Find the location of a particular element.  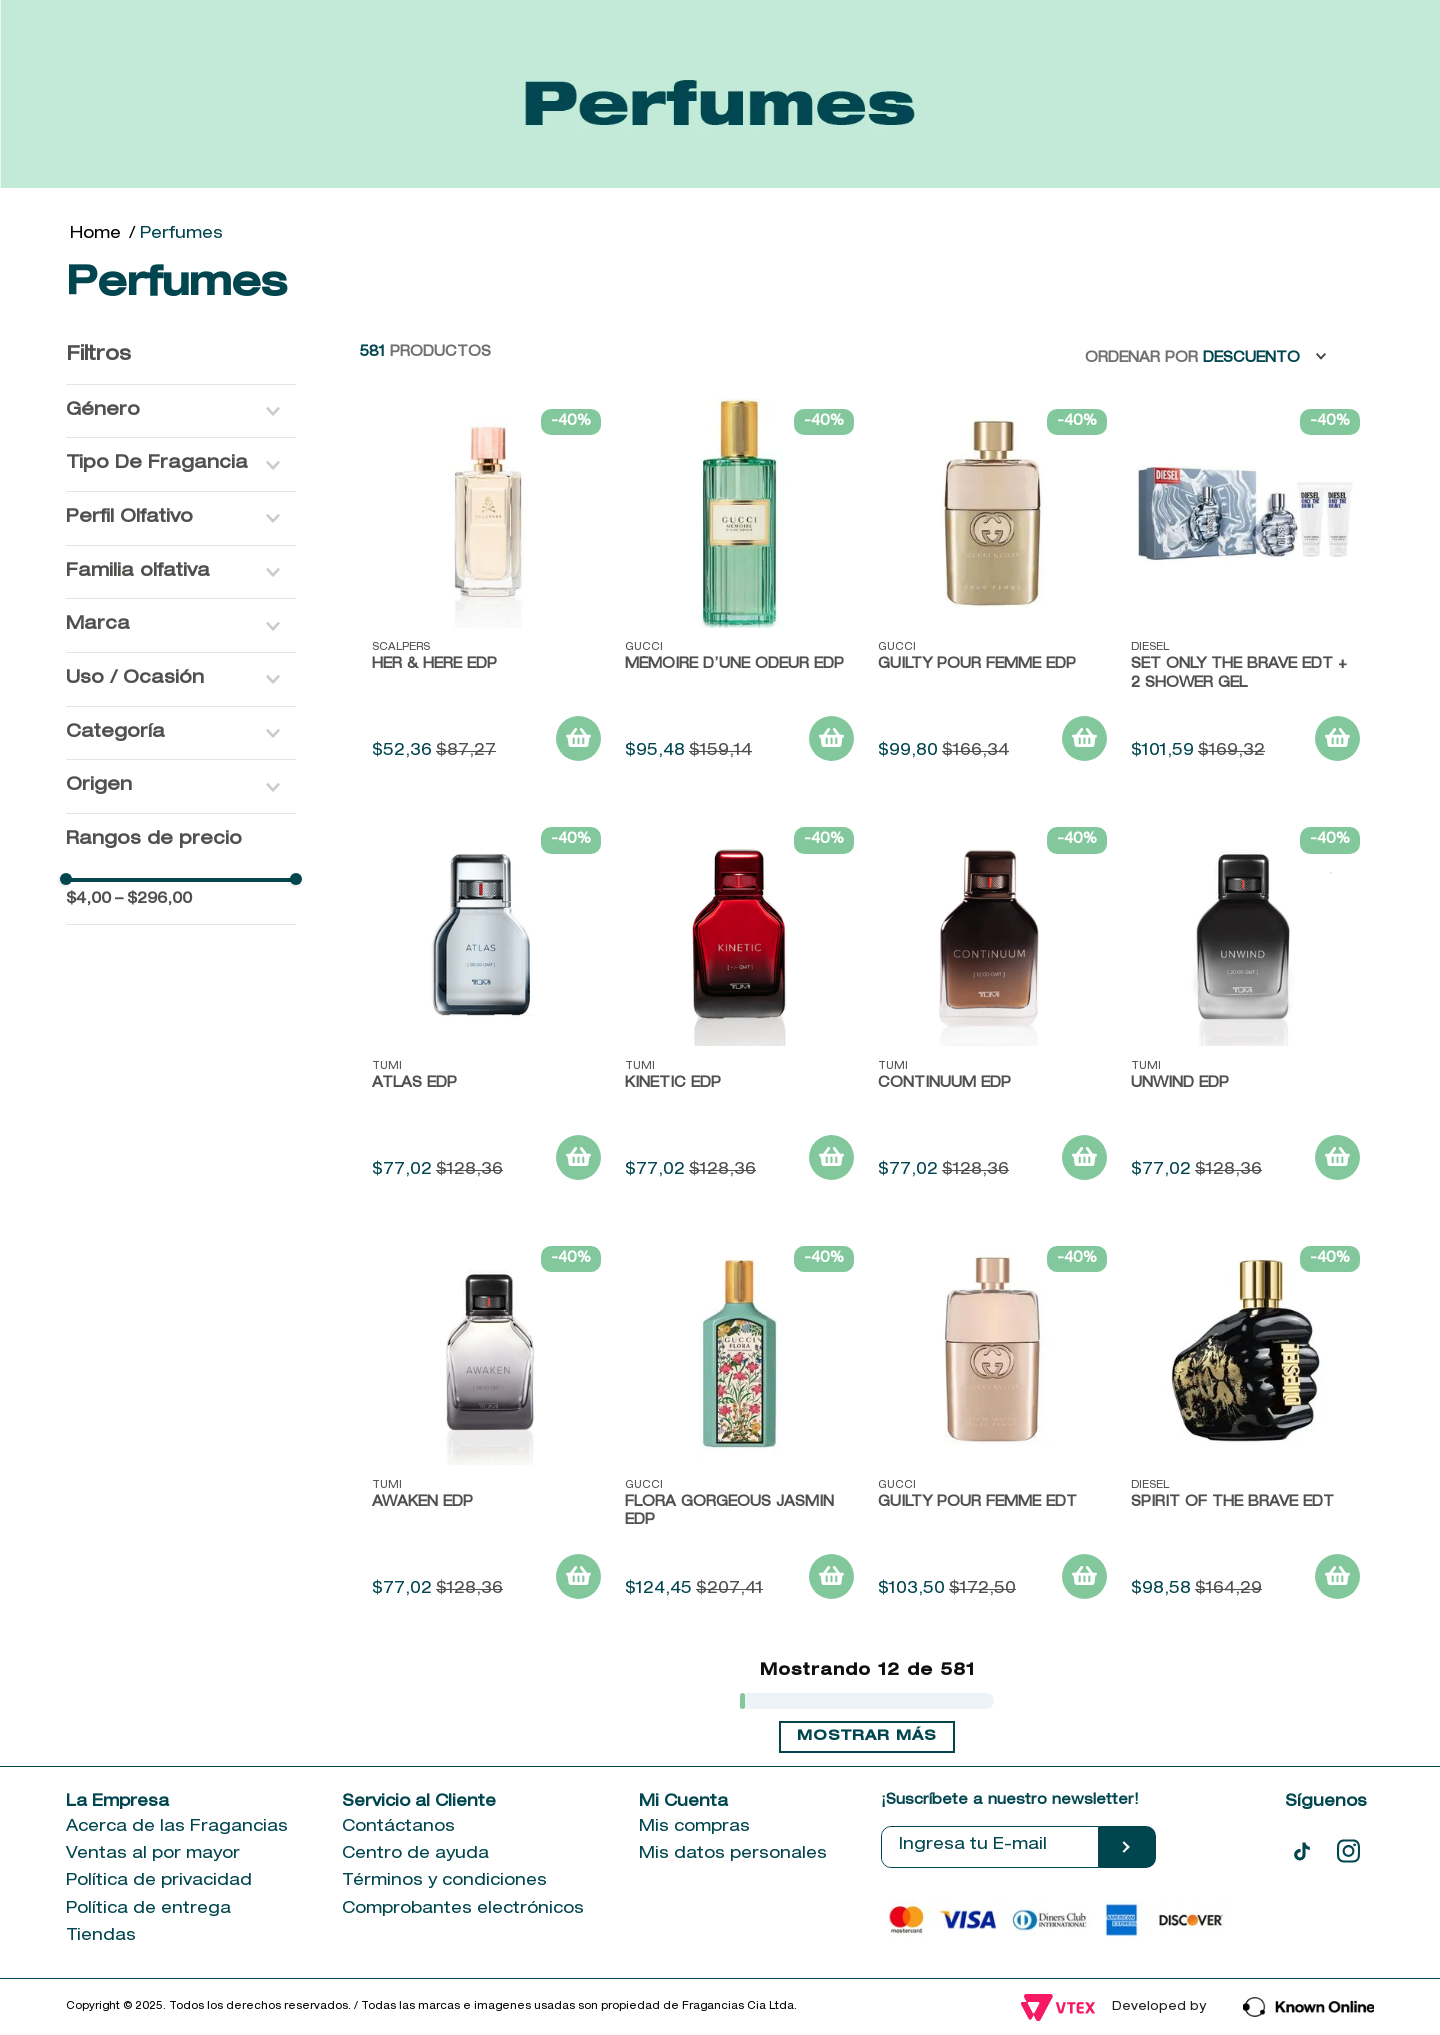

$296,00 is located at coordinates (153, 899).